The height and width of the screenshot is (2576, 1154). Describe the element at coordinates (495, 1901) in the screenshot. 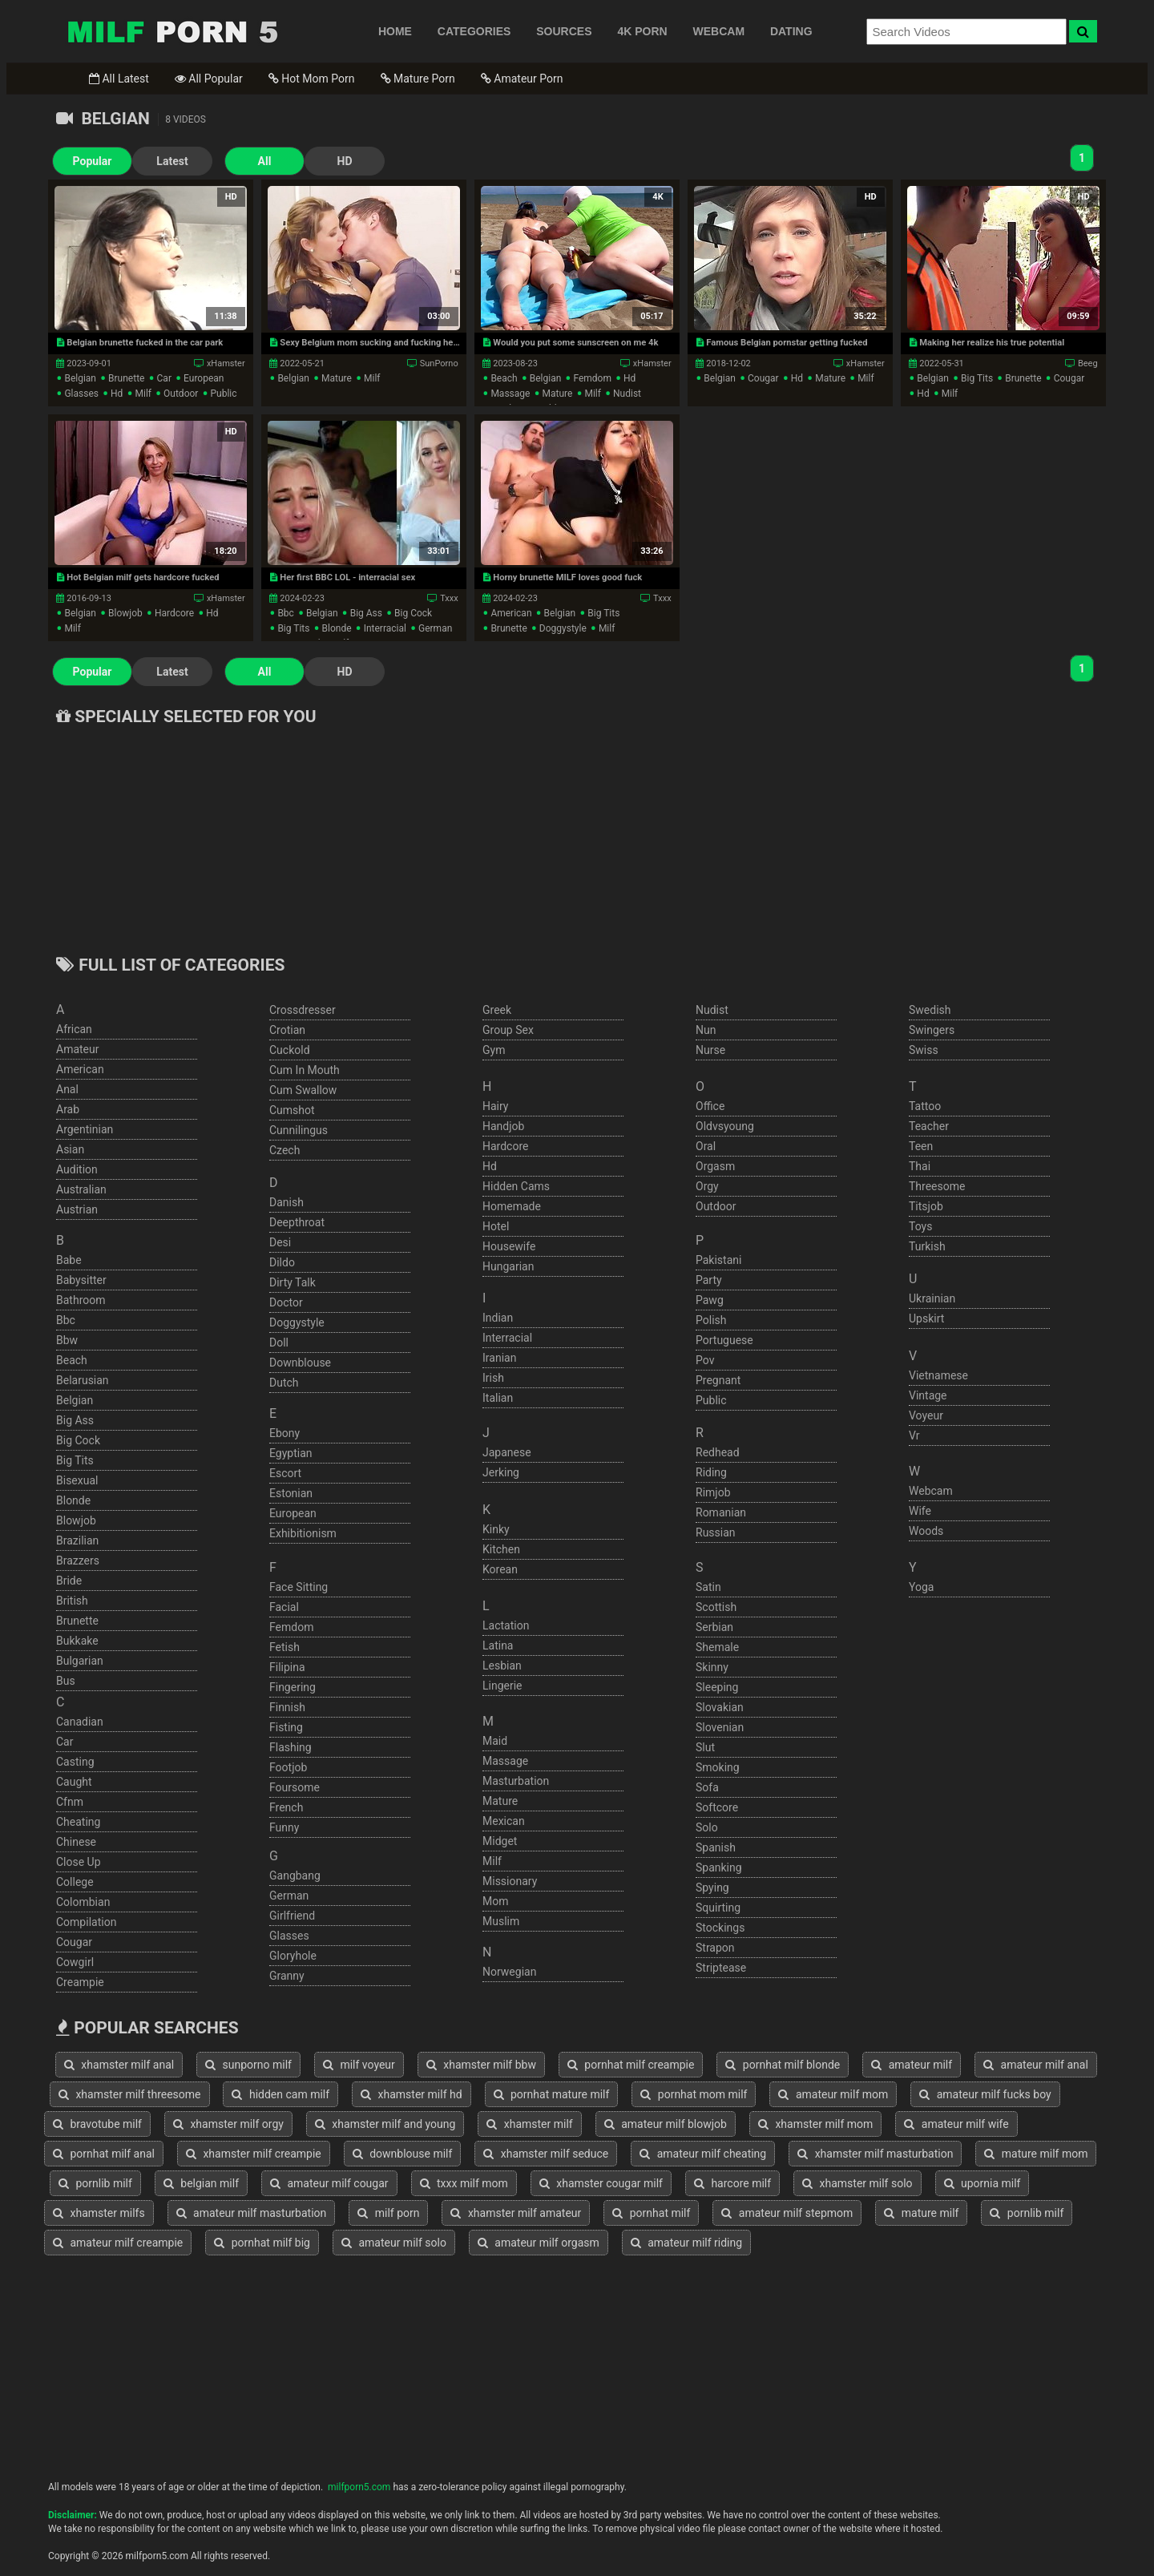

I see `mom` at that location.